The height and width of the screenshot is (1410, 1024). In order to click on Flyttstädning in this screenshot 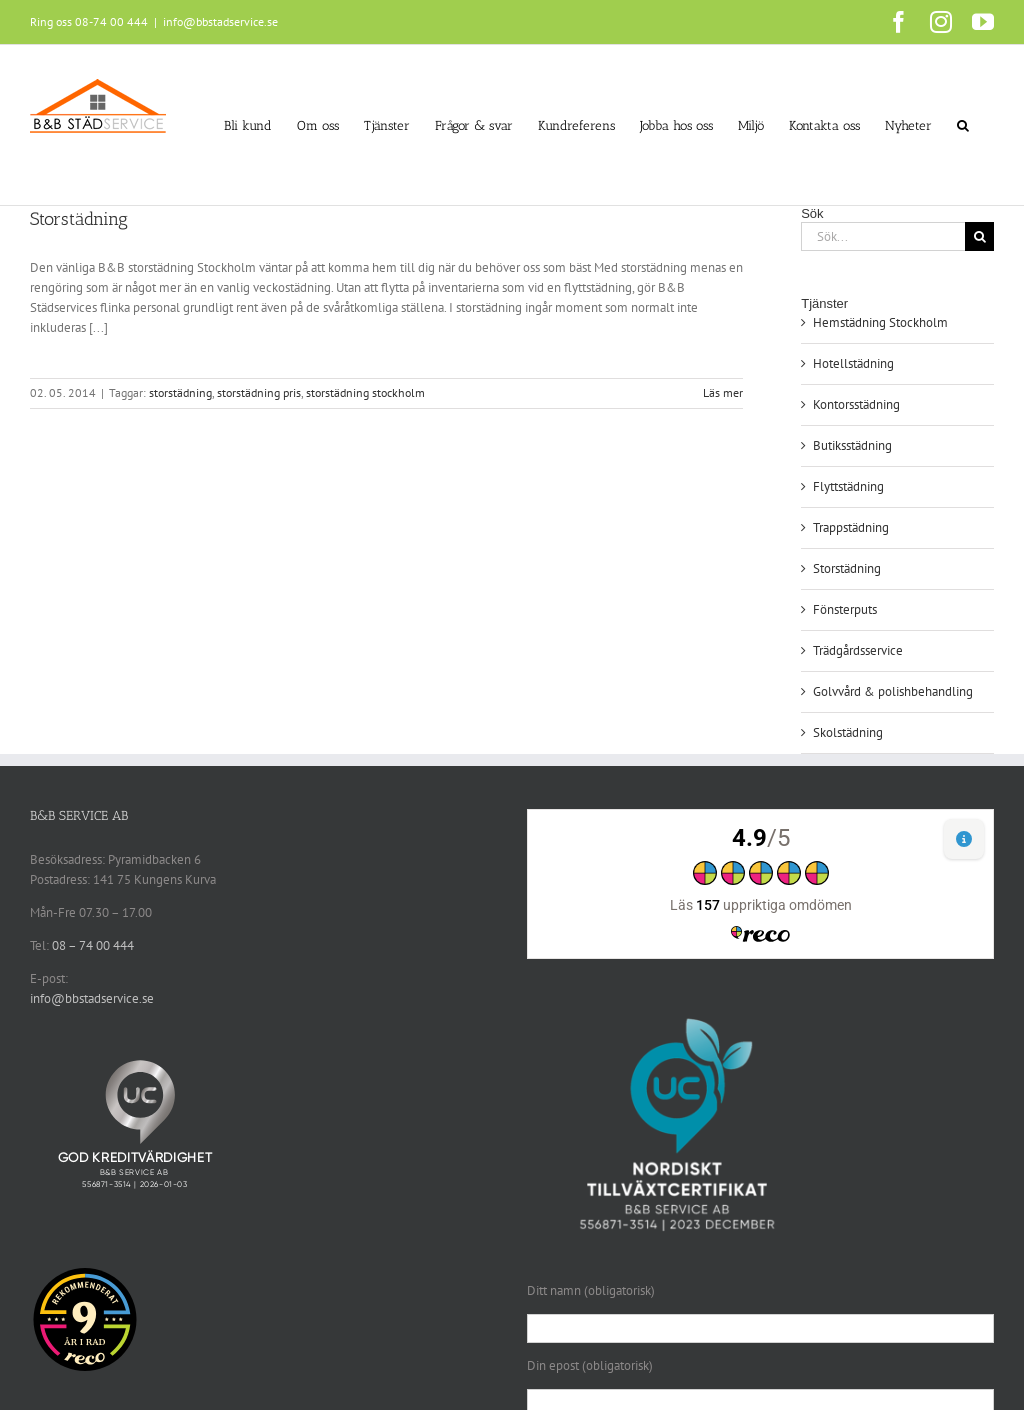, I will do `click(848, 486)`.